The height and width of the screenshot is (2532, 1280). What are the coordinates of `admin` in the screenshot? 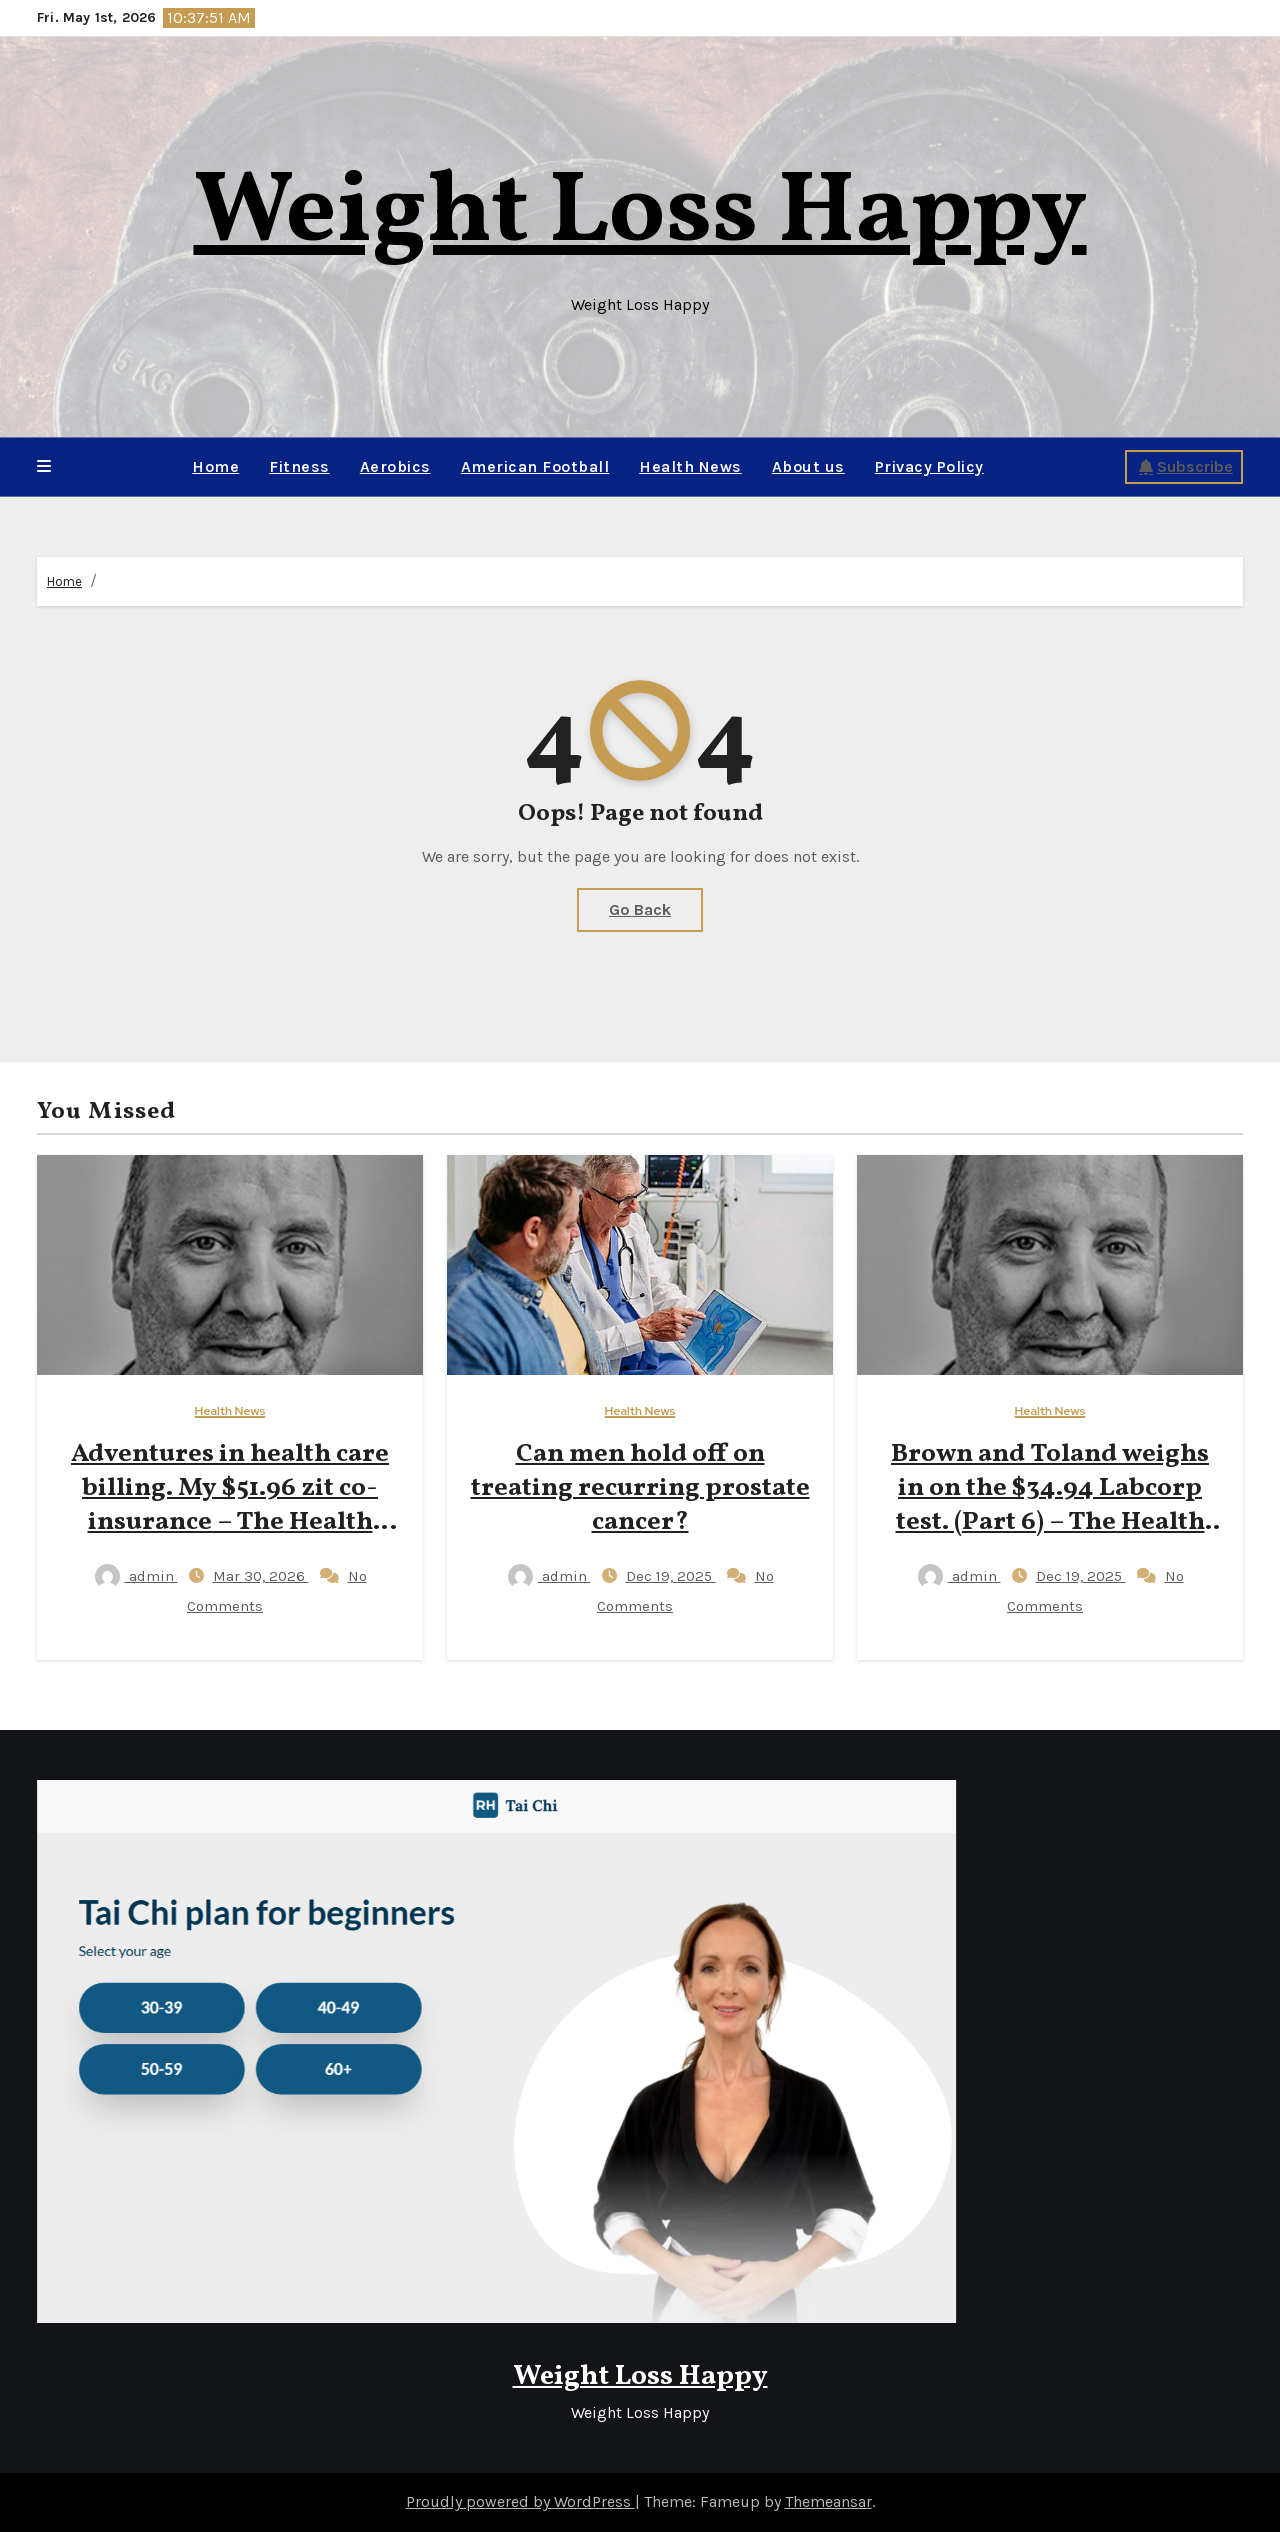 It's located at (136, 1576).